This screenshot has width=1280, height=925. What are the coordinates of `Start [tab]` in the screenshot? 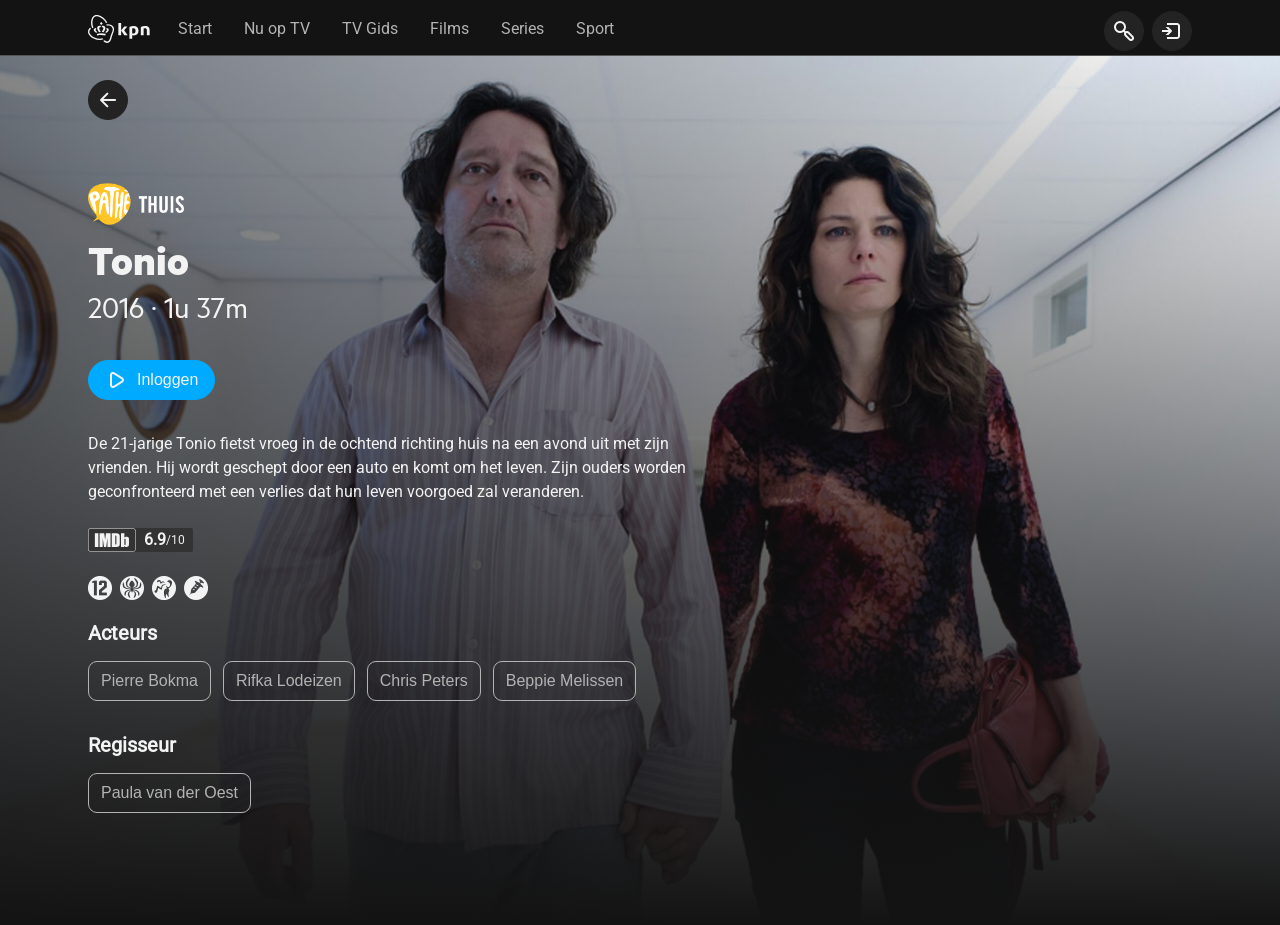 It's located at (195, 28).